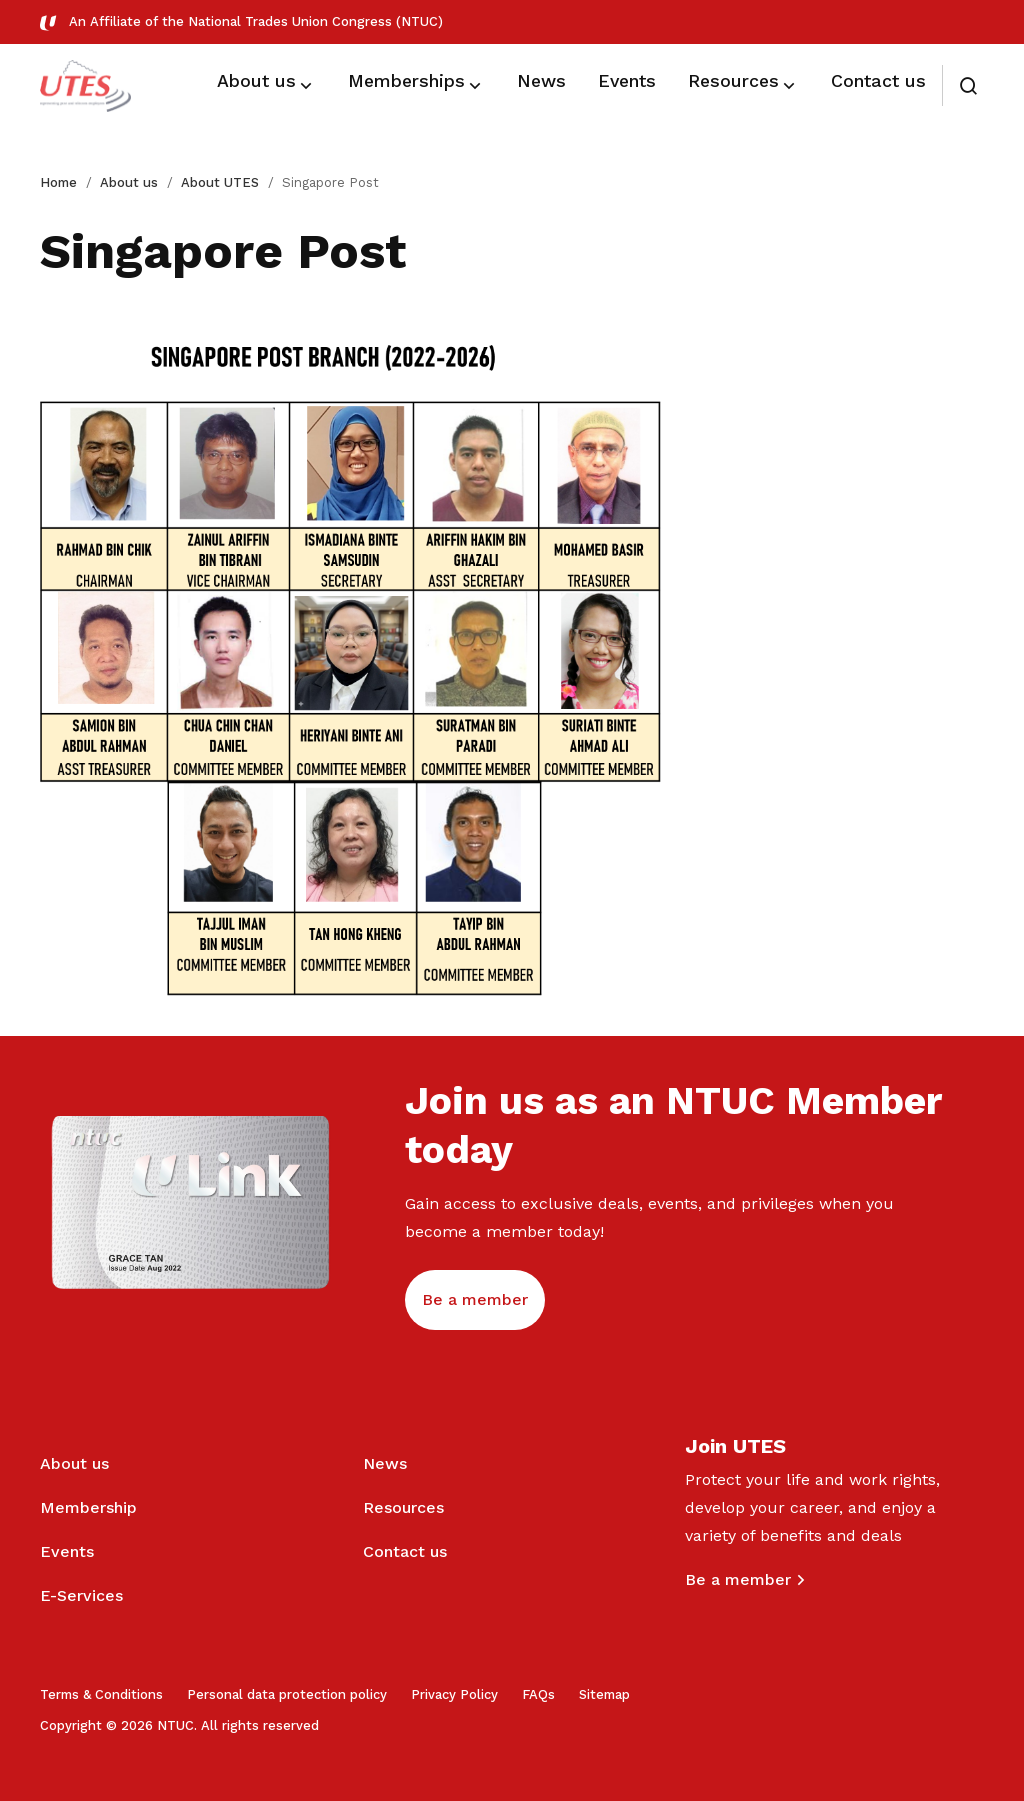 The width and height of the screenshot is (1024, 1801). Describe the element at coordinates (58, 182) in the screenshot. I see `Home` at that location.